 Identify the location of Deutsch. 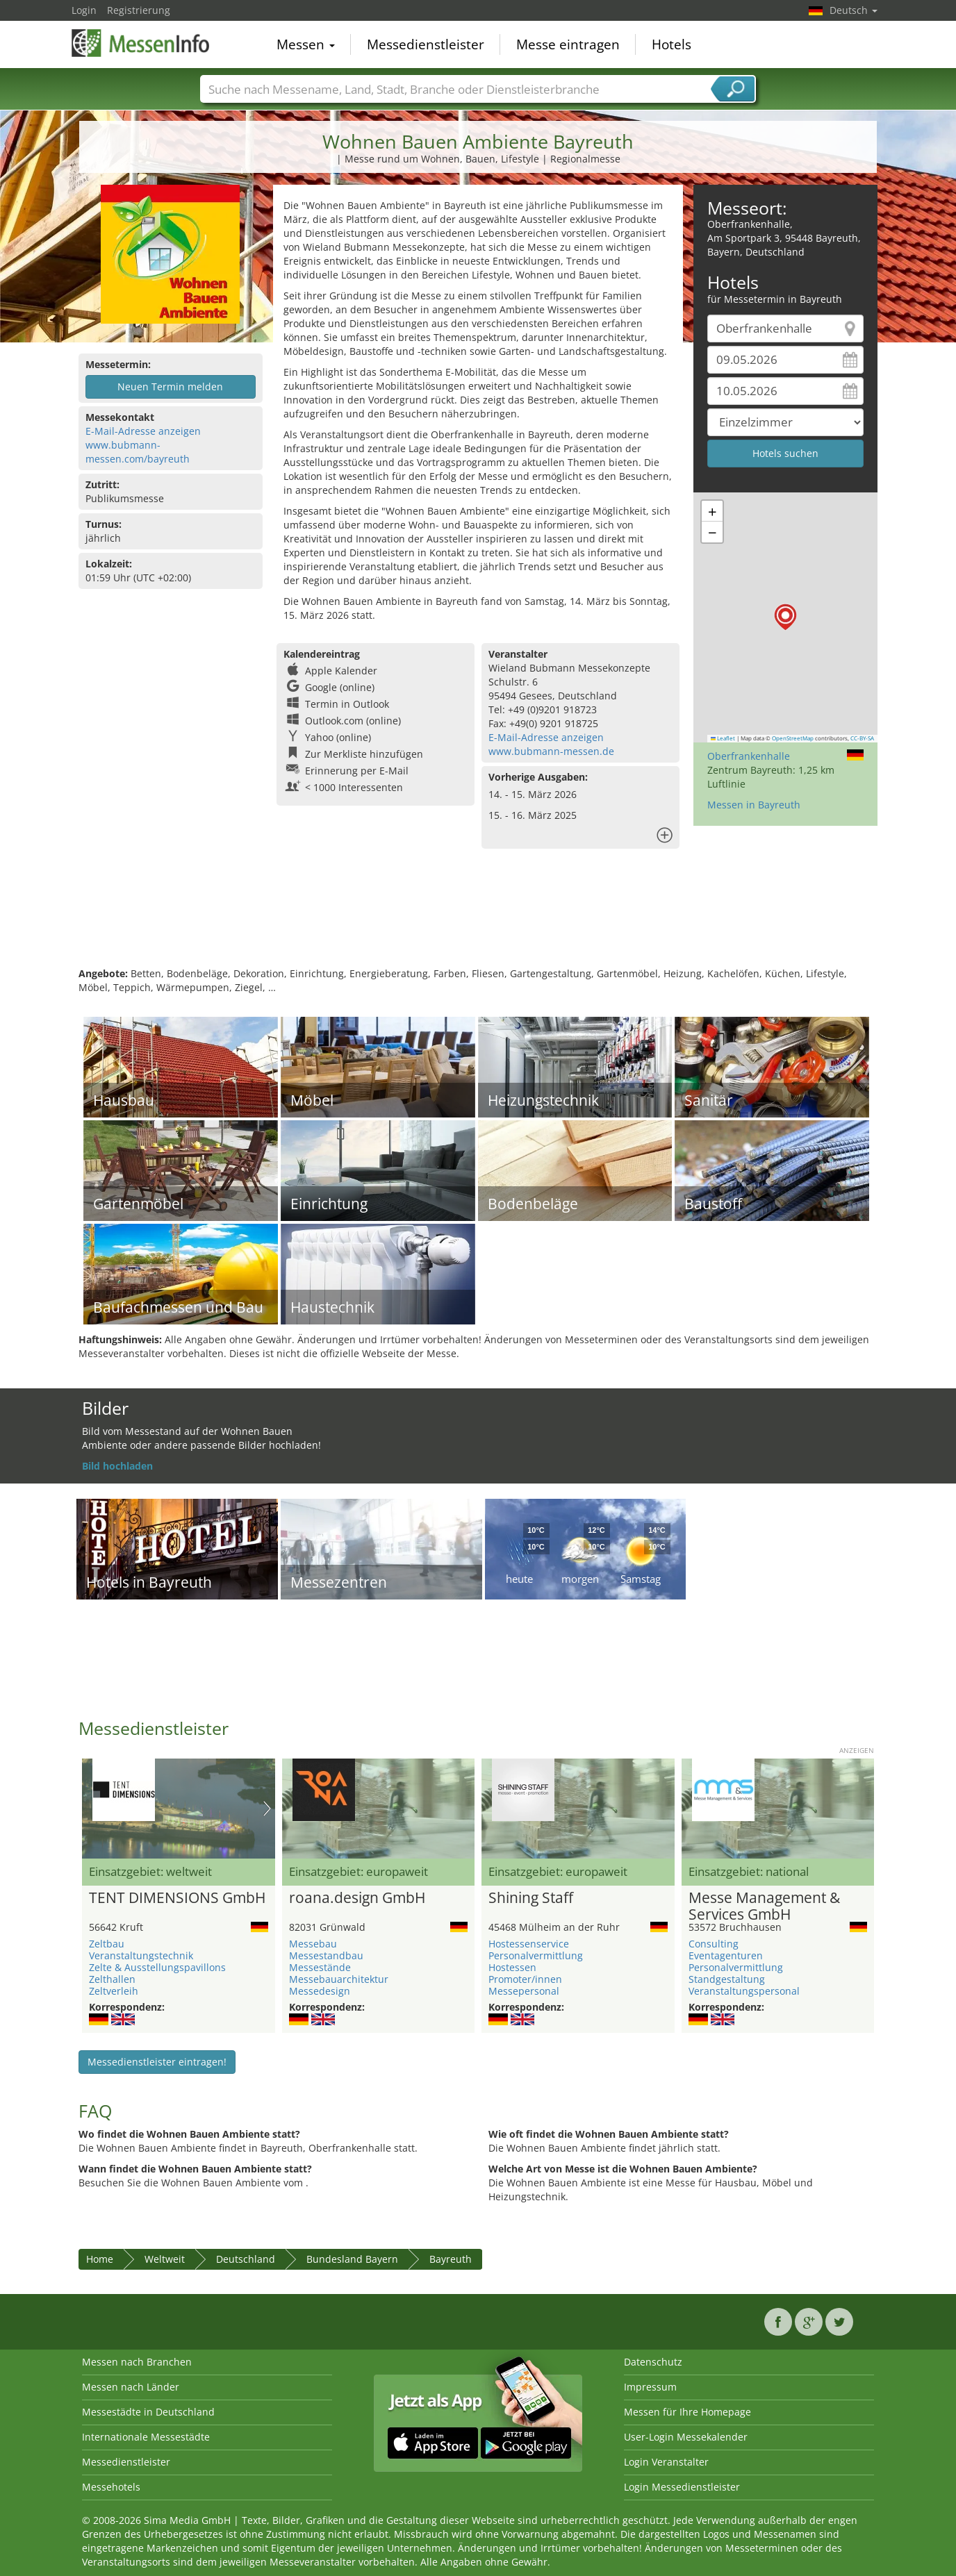
(853, 10).